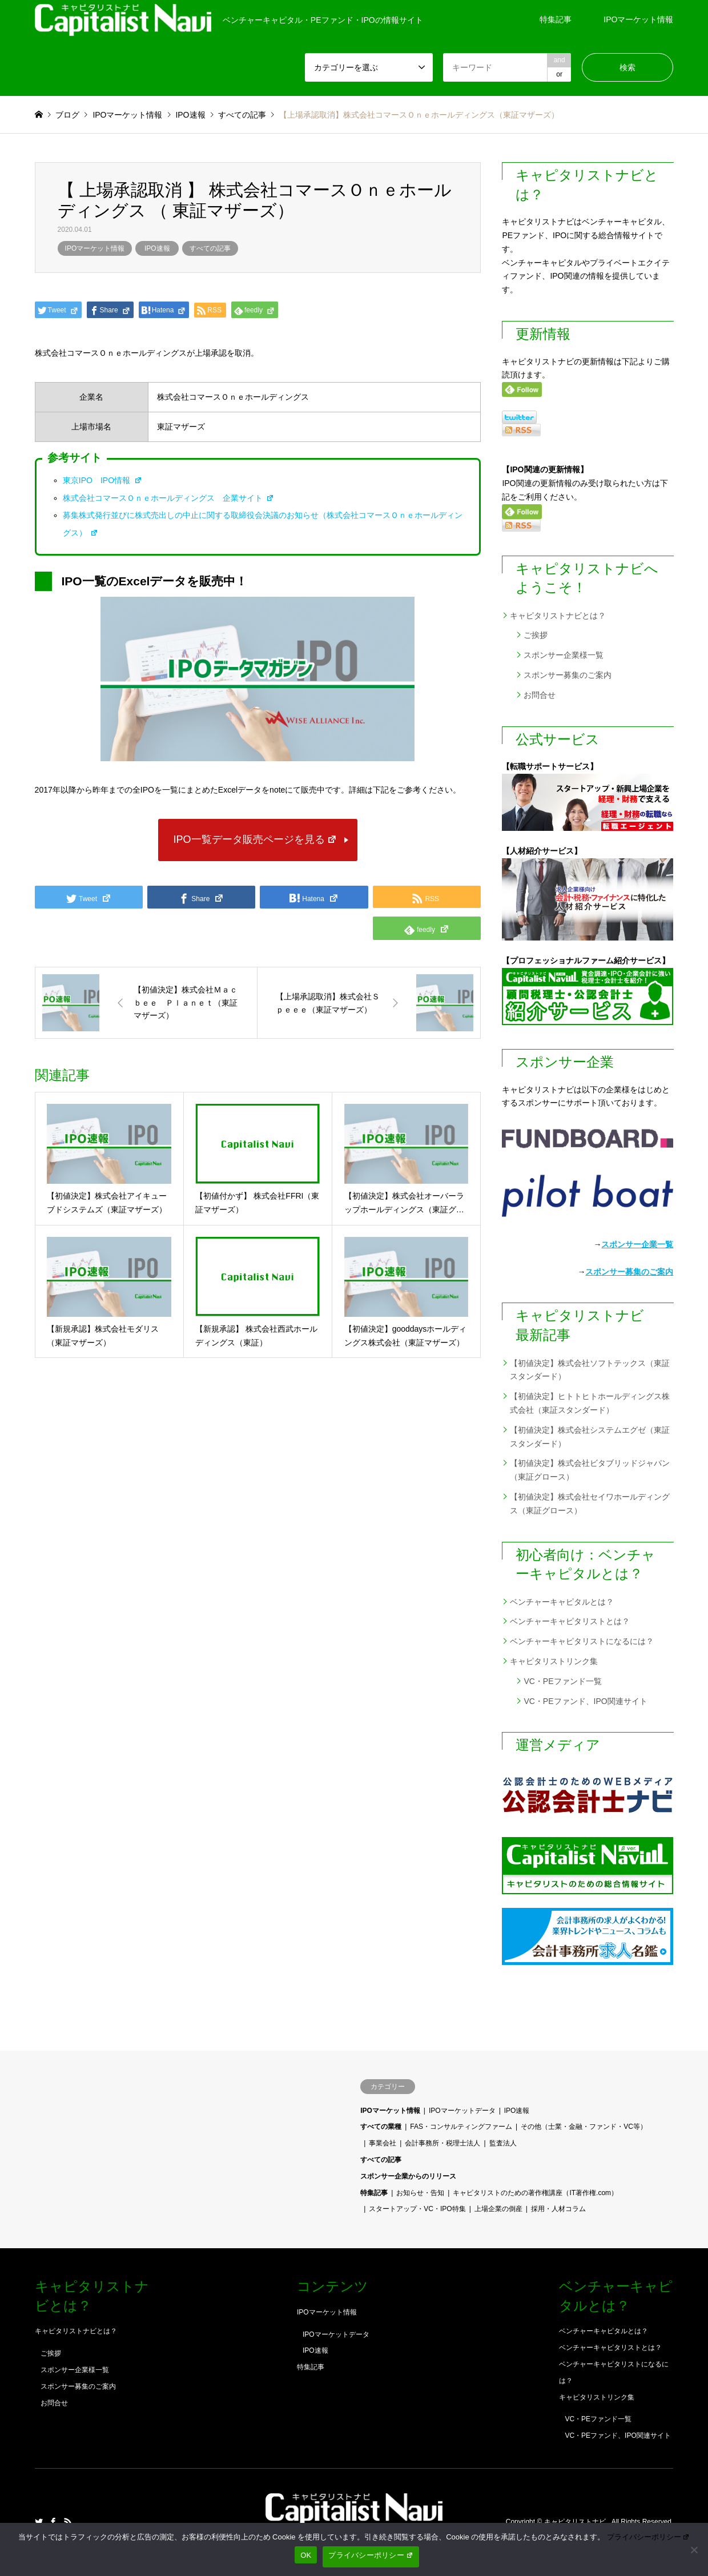  I want to click on Facebook, so click(53, 2522).